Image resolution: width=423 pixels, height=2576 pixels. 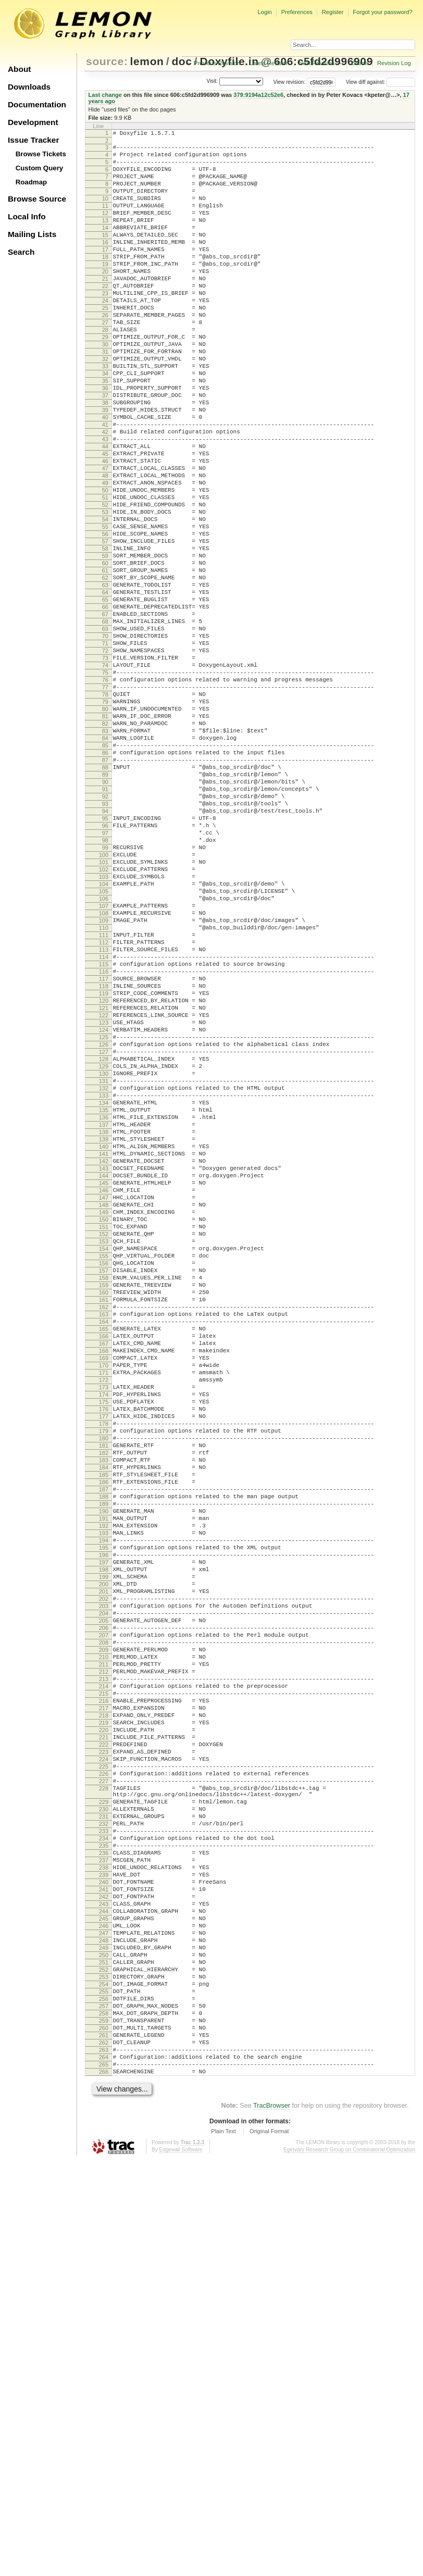 I want to click on 110, so click(x=103, y=1096).